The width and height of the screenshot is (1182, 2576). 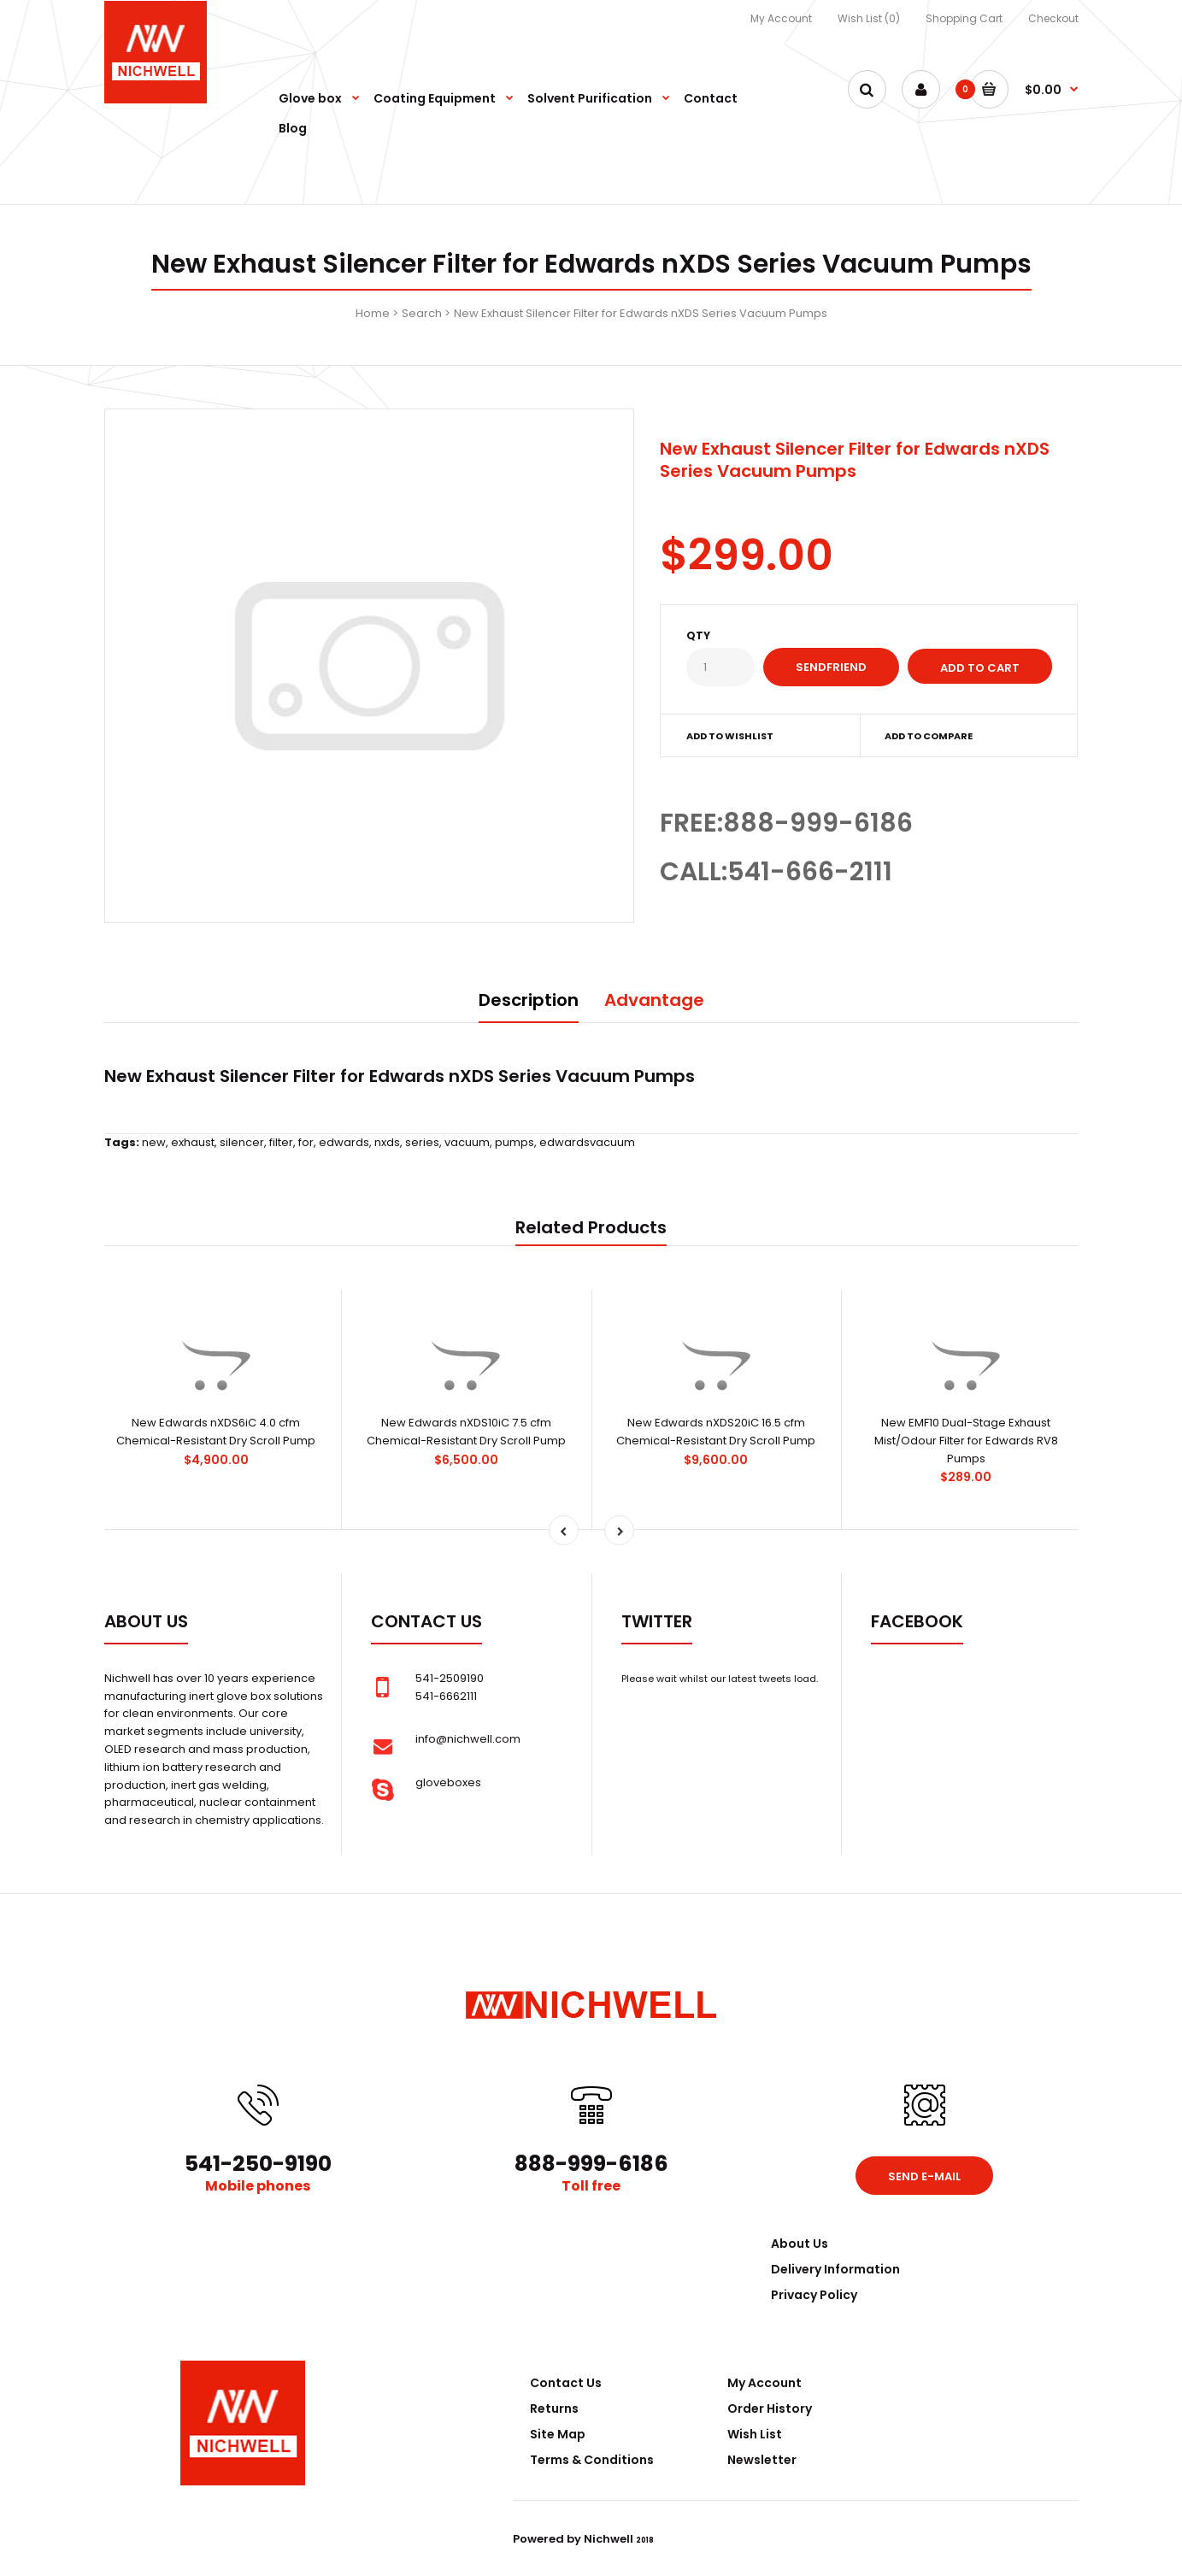 I want to click on Home, so click(x=373, y=313).